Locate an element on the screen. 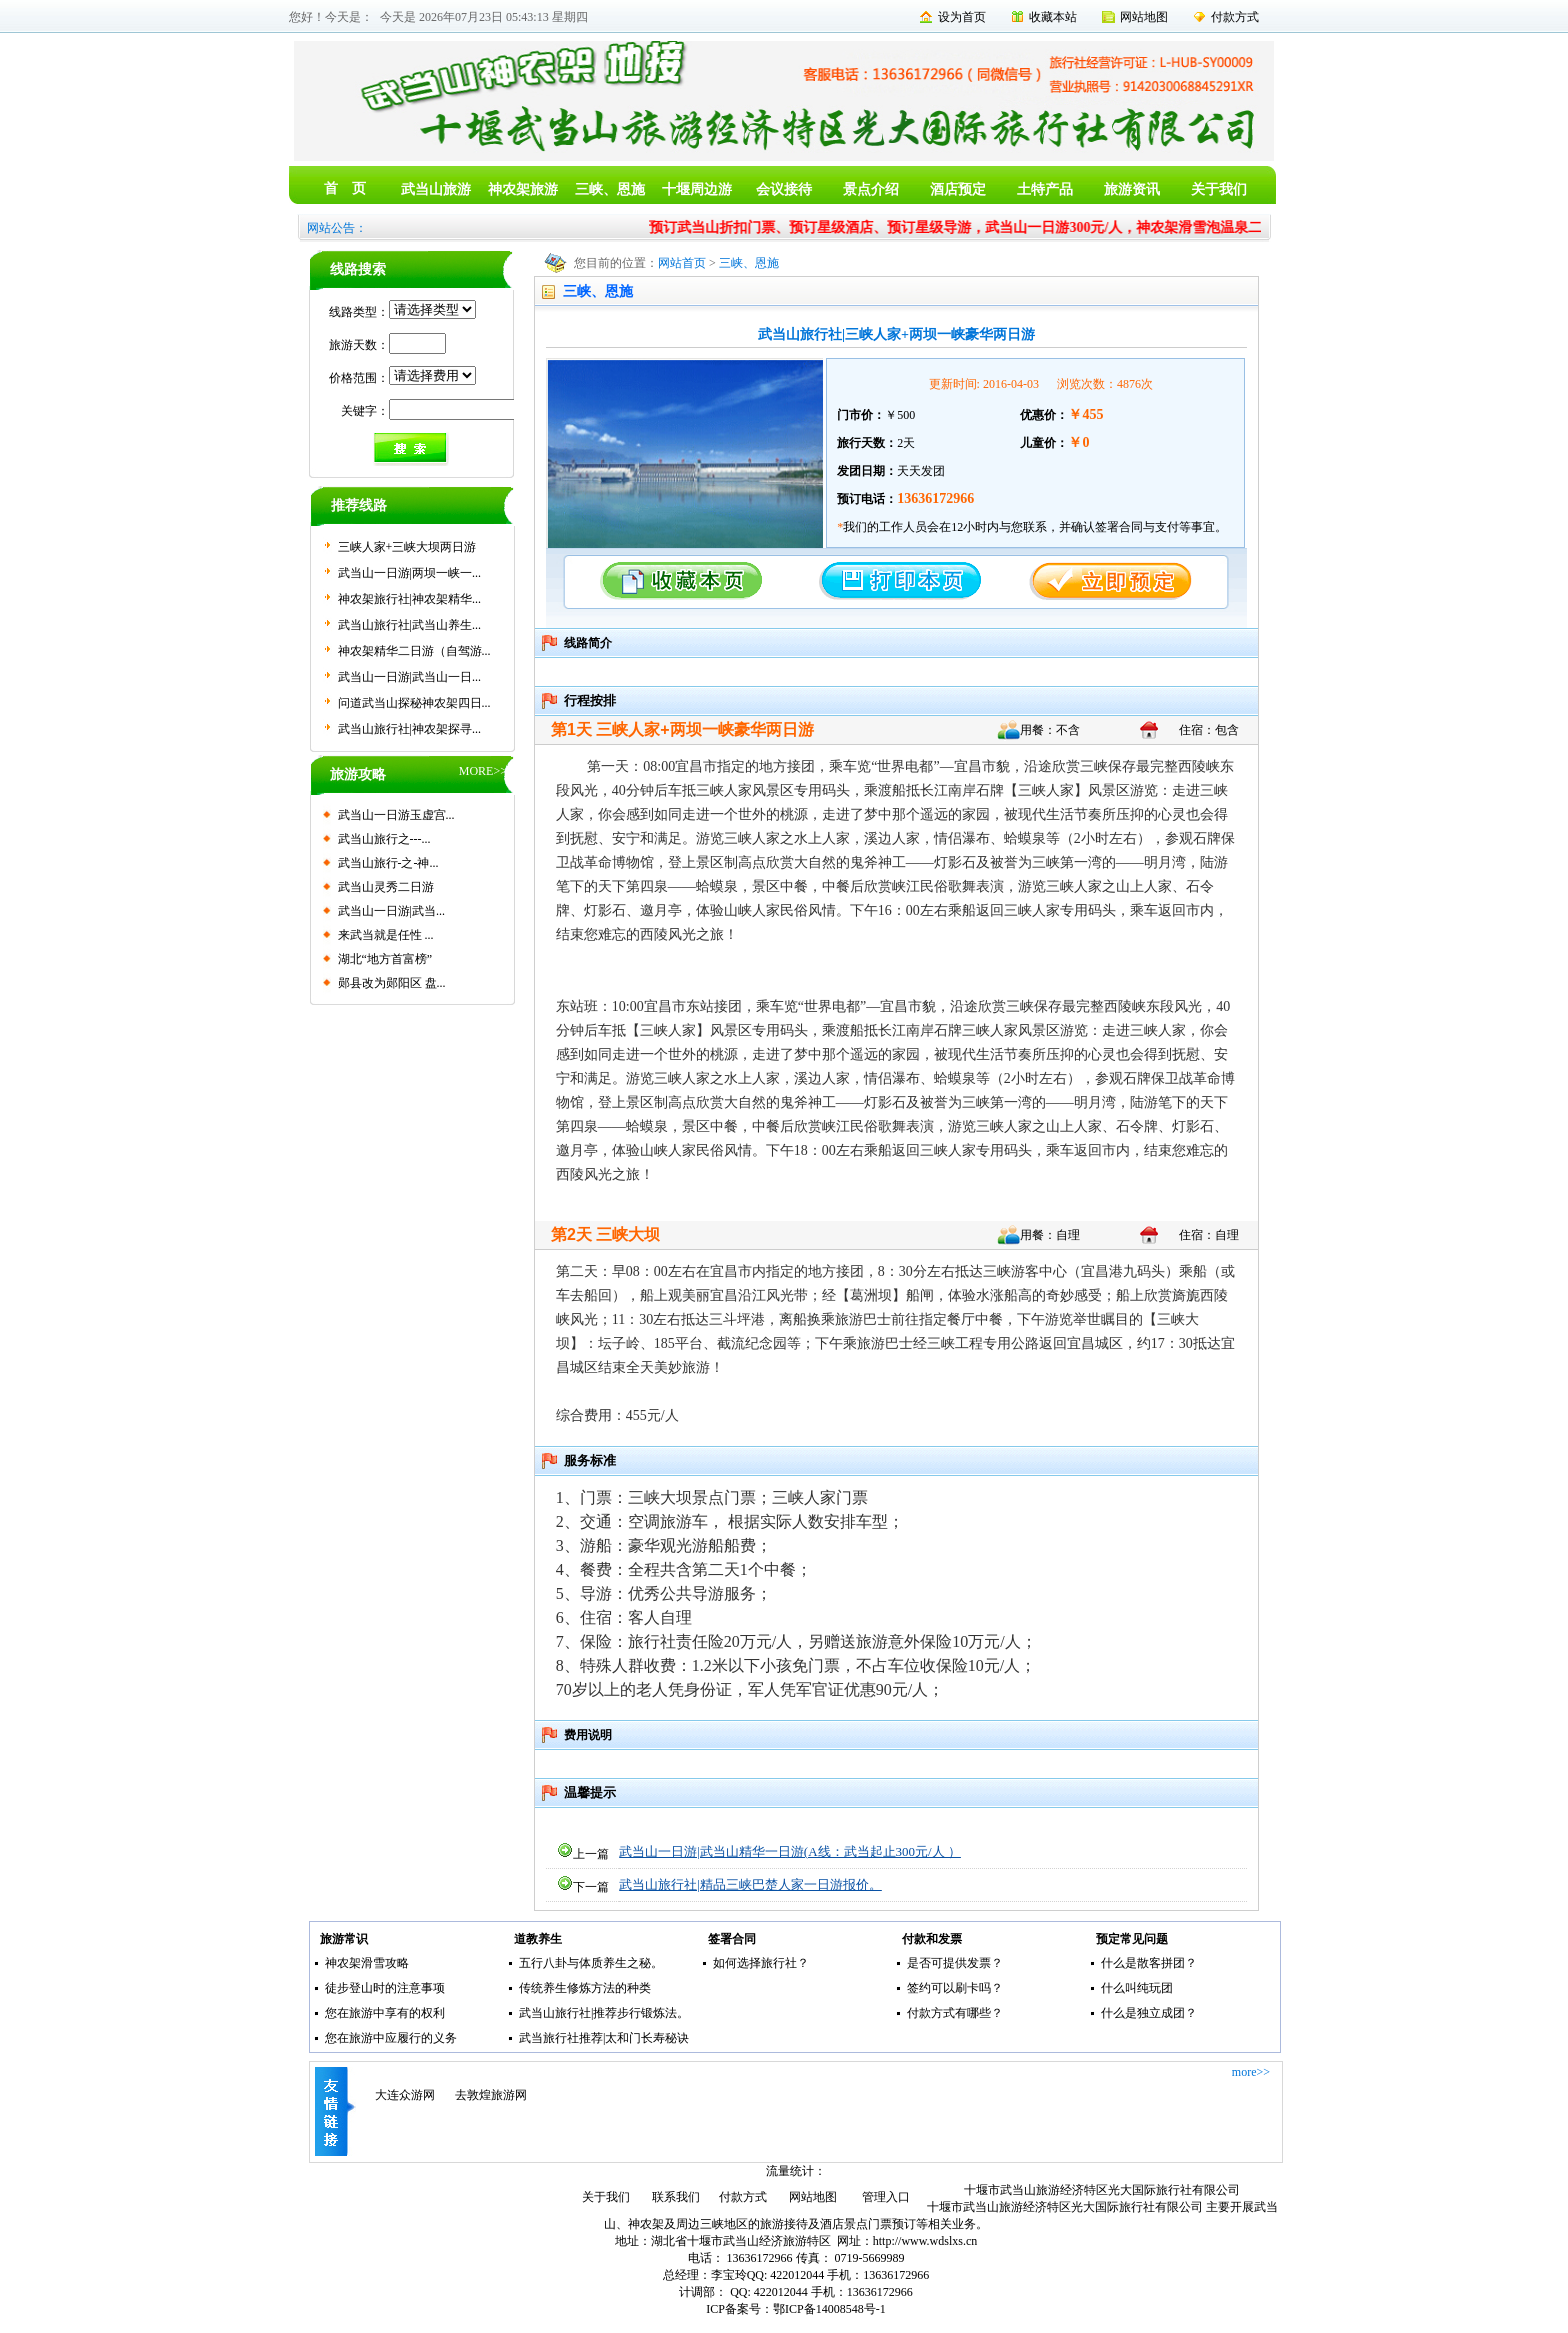  签约可以刷卡吗？ is located at coordinates (955, 1988).